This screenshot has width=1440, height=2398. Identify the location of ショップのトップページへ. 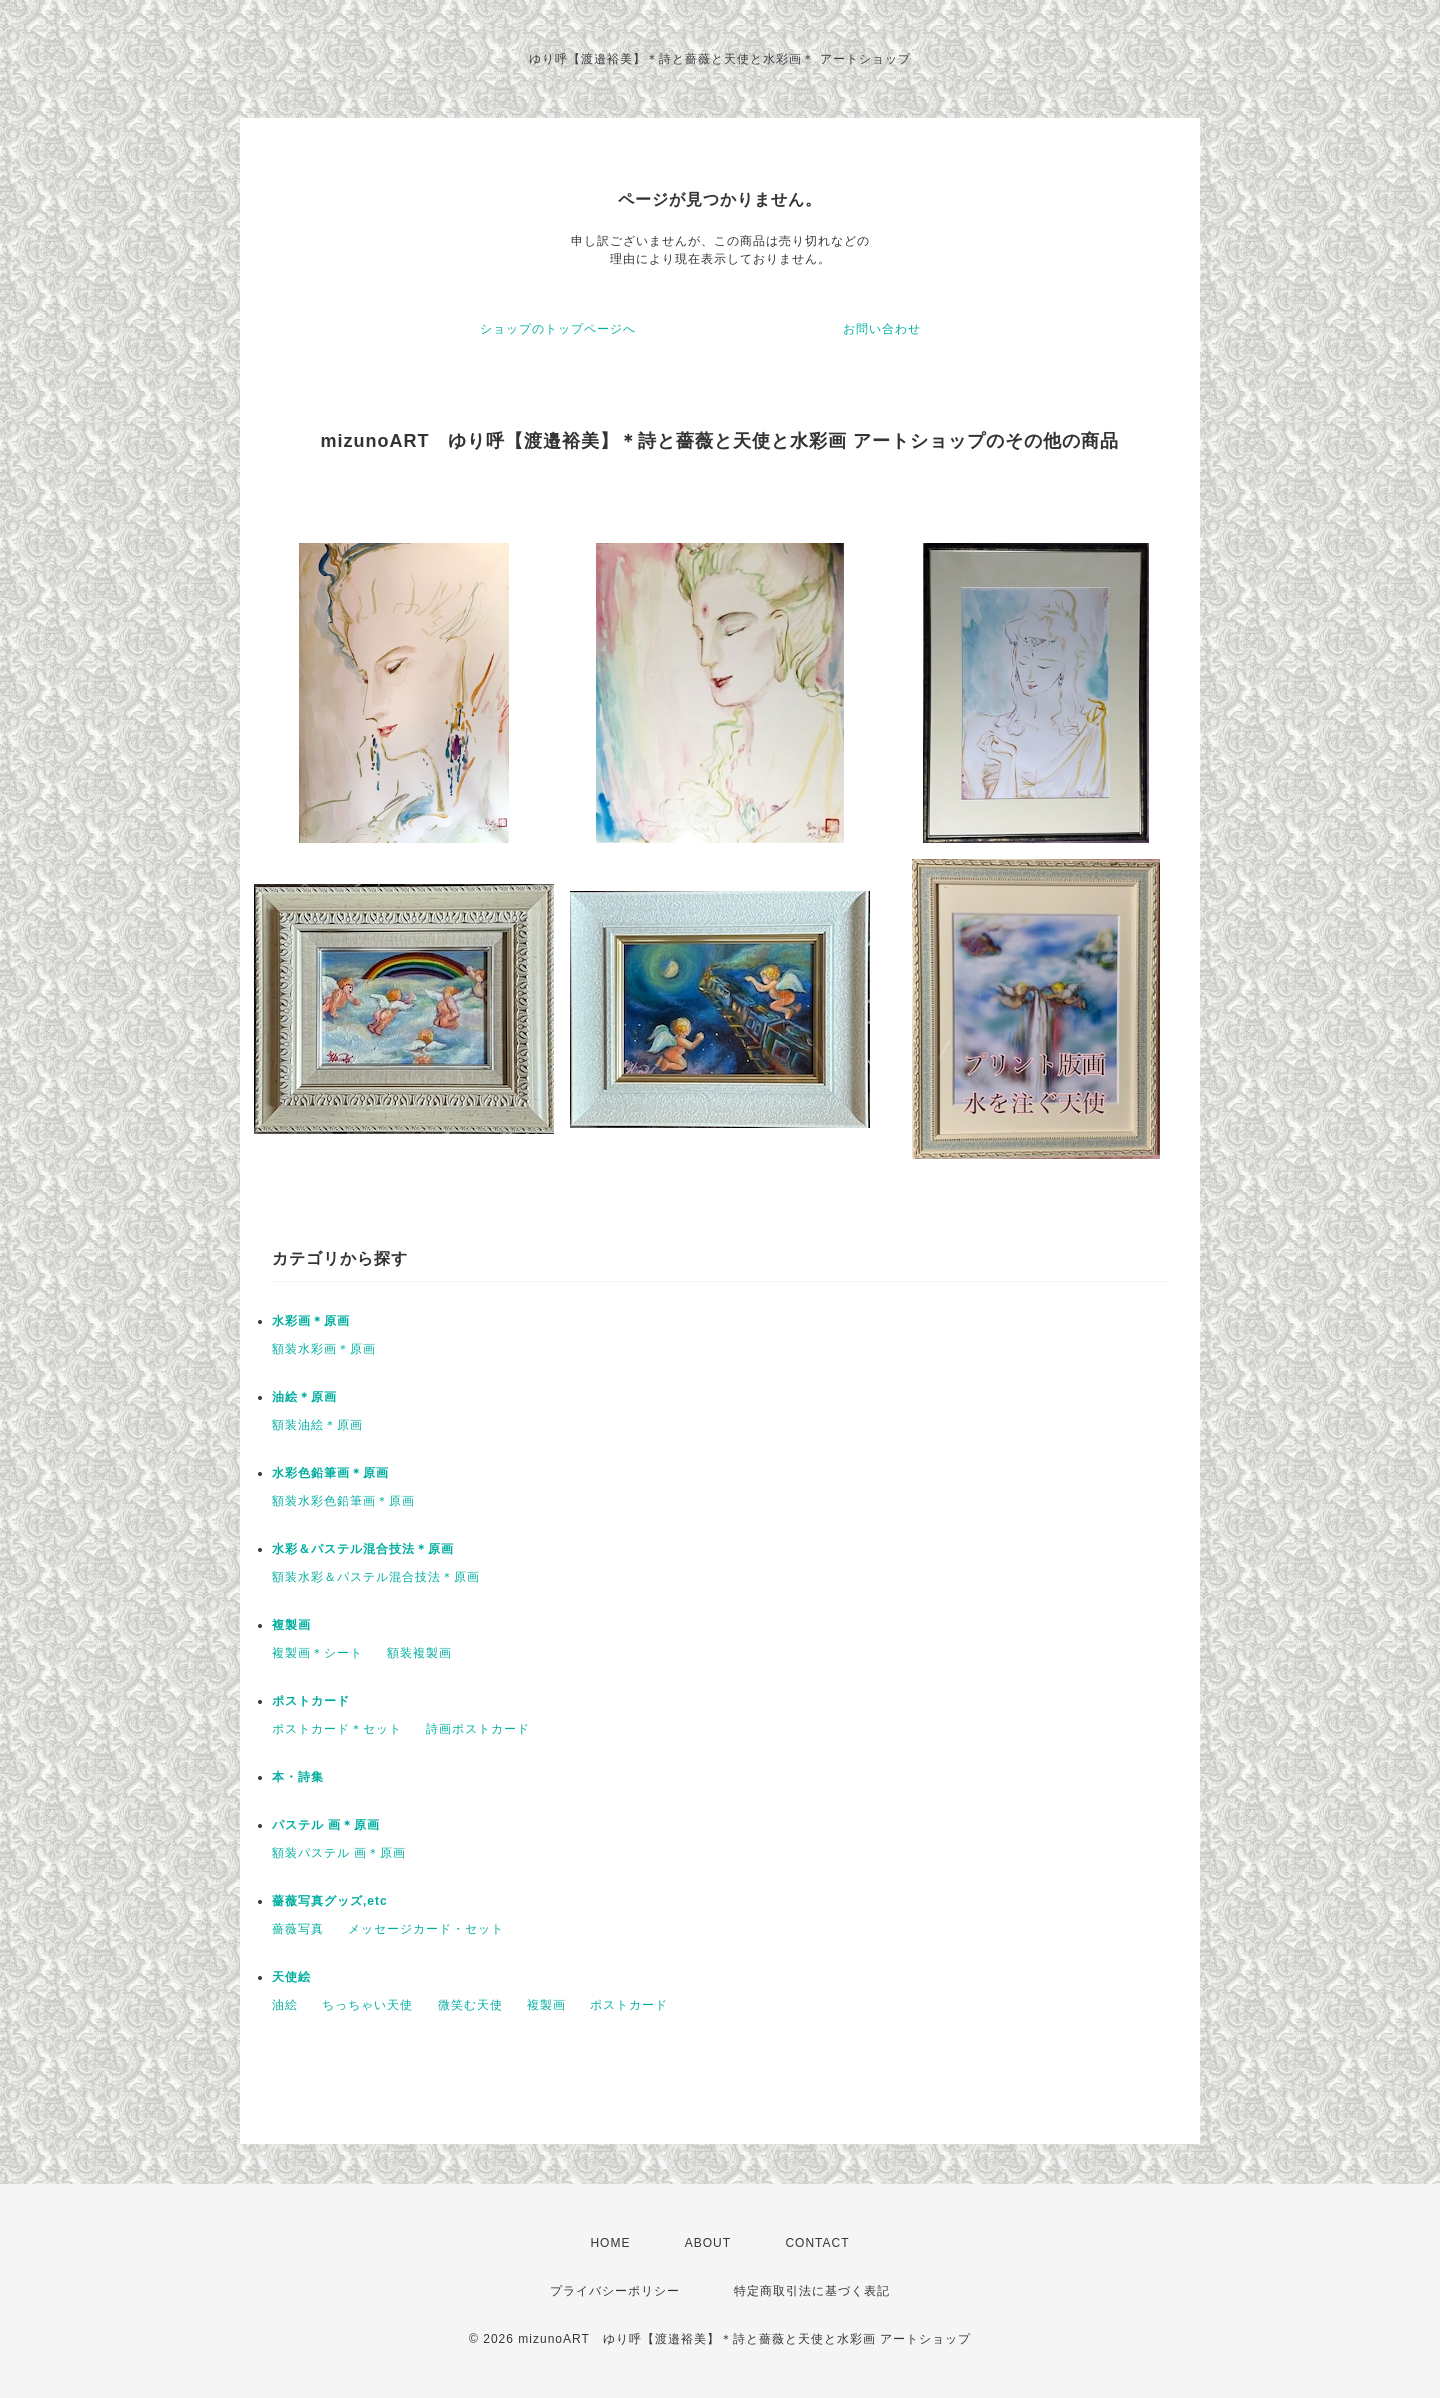
(558, 329).